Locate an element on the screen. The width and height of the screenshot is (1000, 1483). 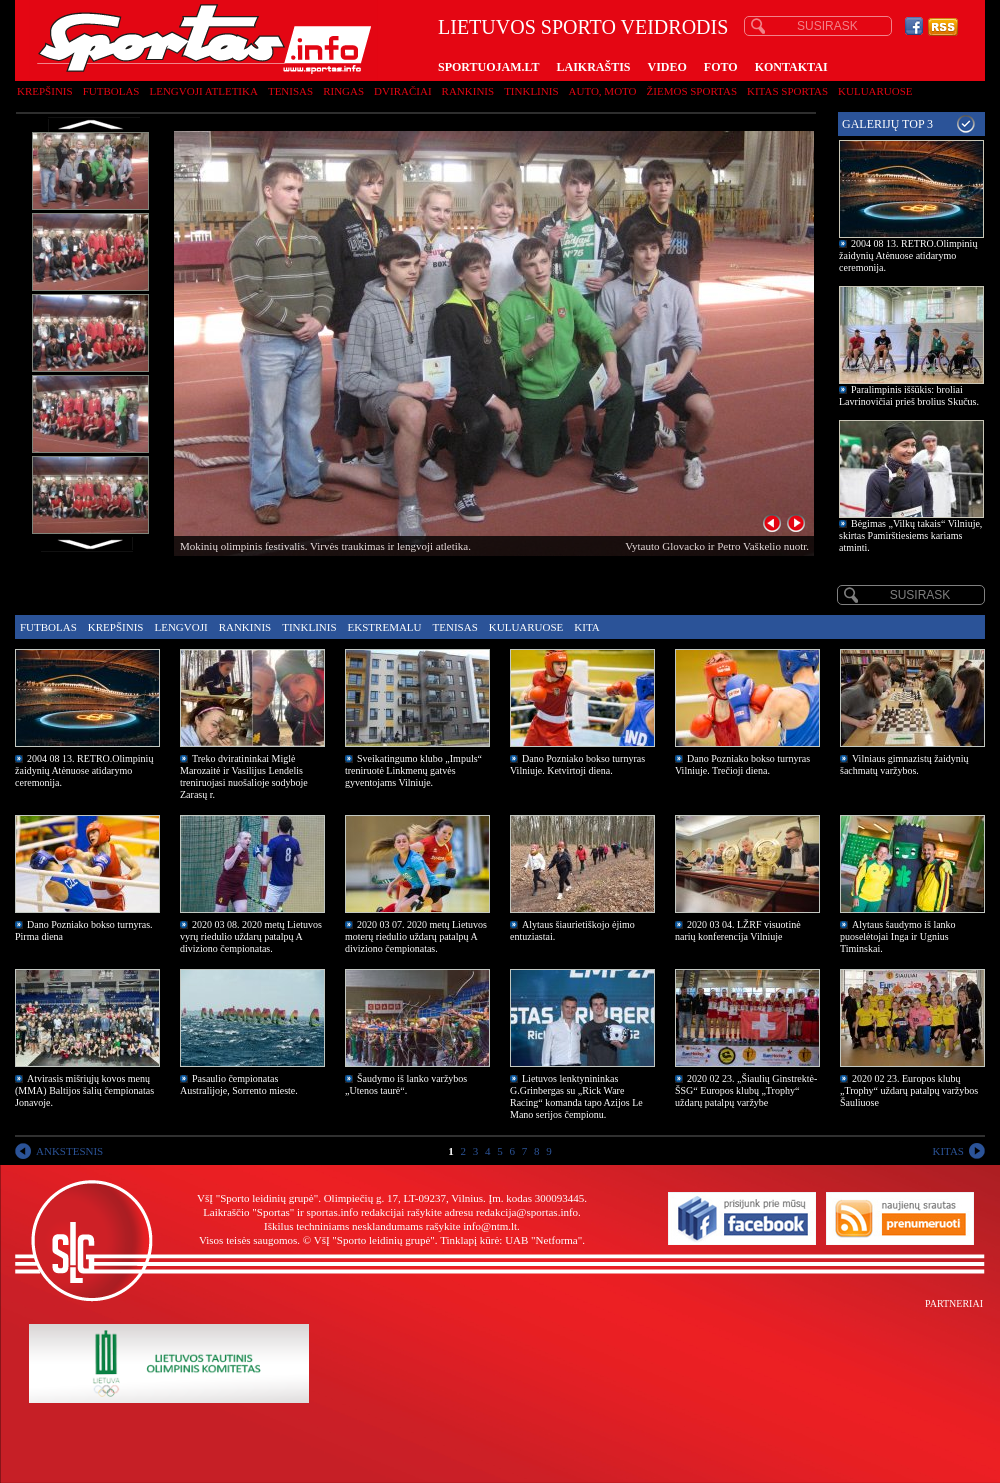
LAIKRAŠTIS is located at coordinates (593, 67).